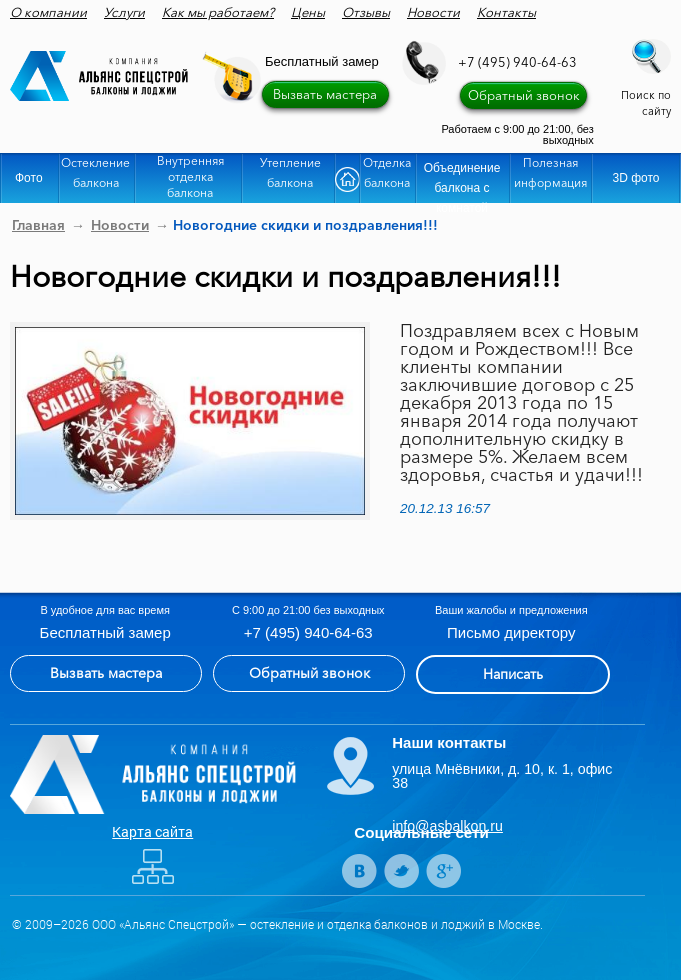  Describe the element at coordinates (462, 182) in the screenshot. I see `Объединение балкона с комнатой` at that location.